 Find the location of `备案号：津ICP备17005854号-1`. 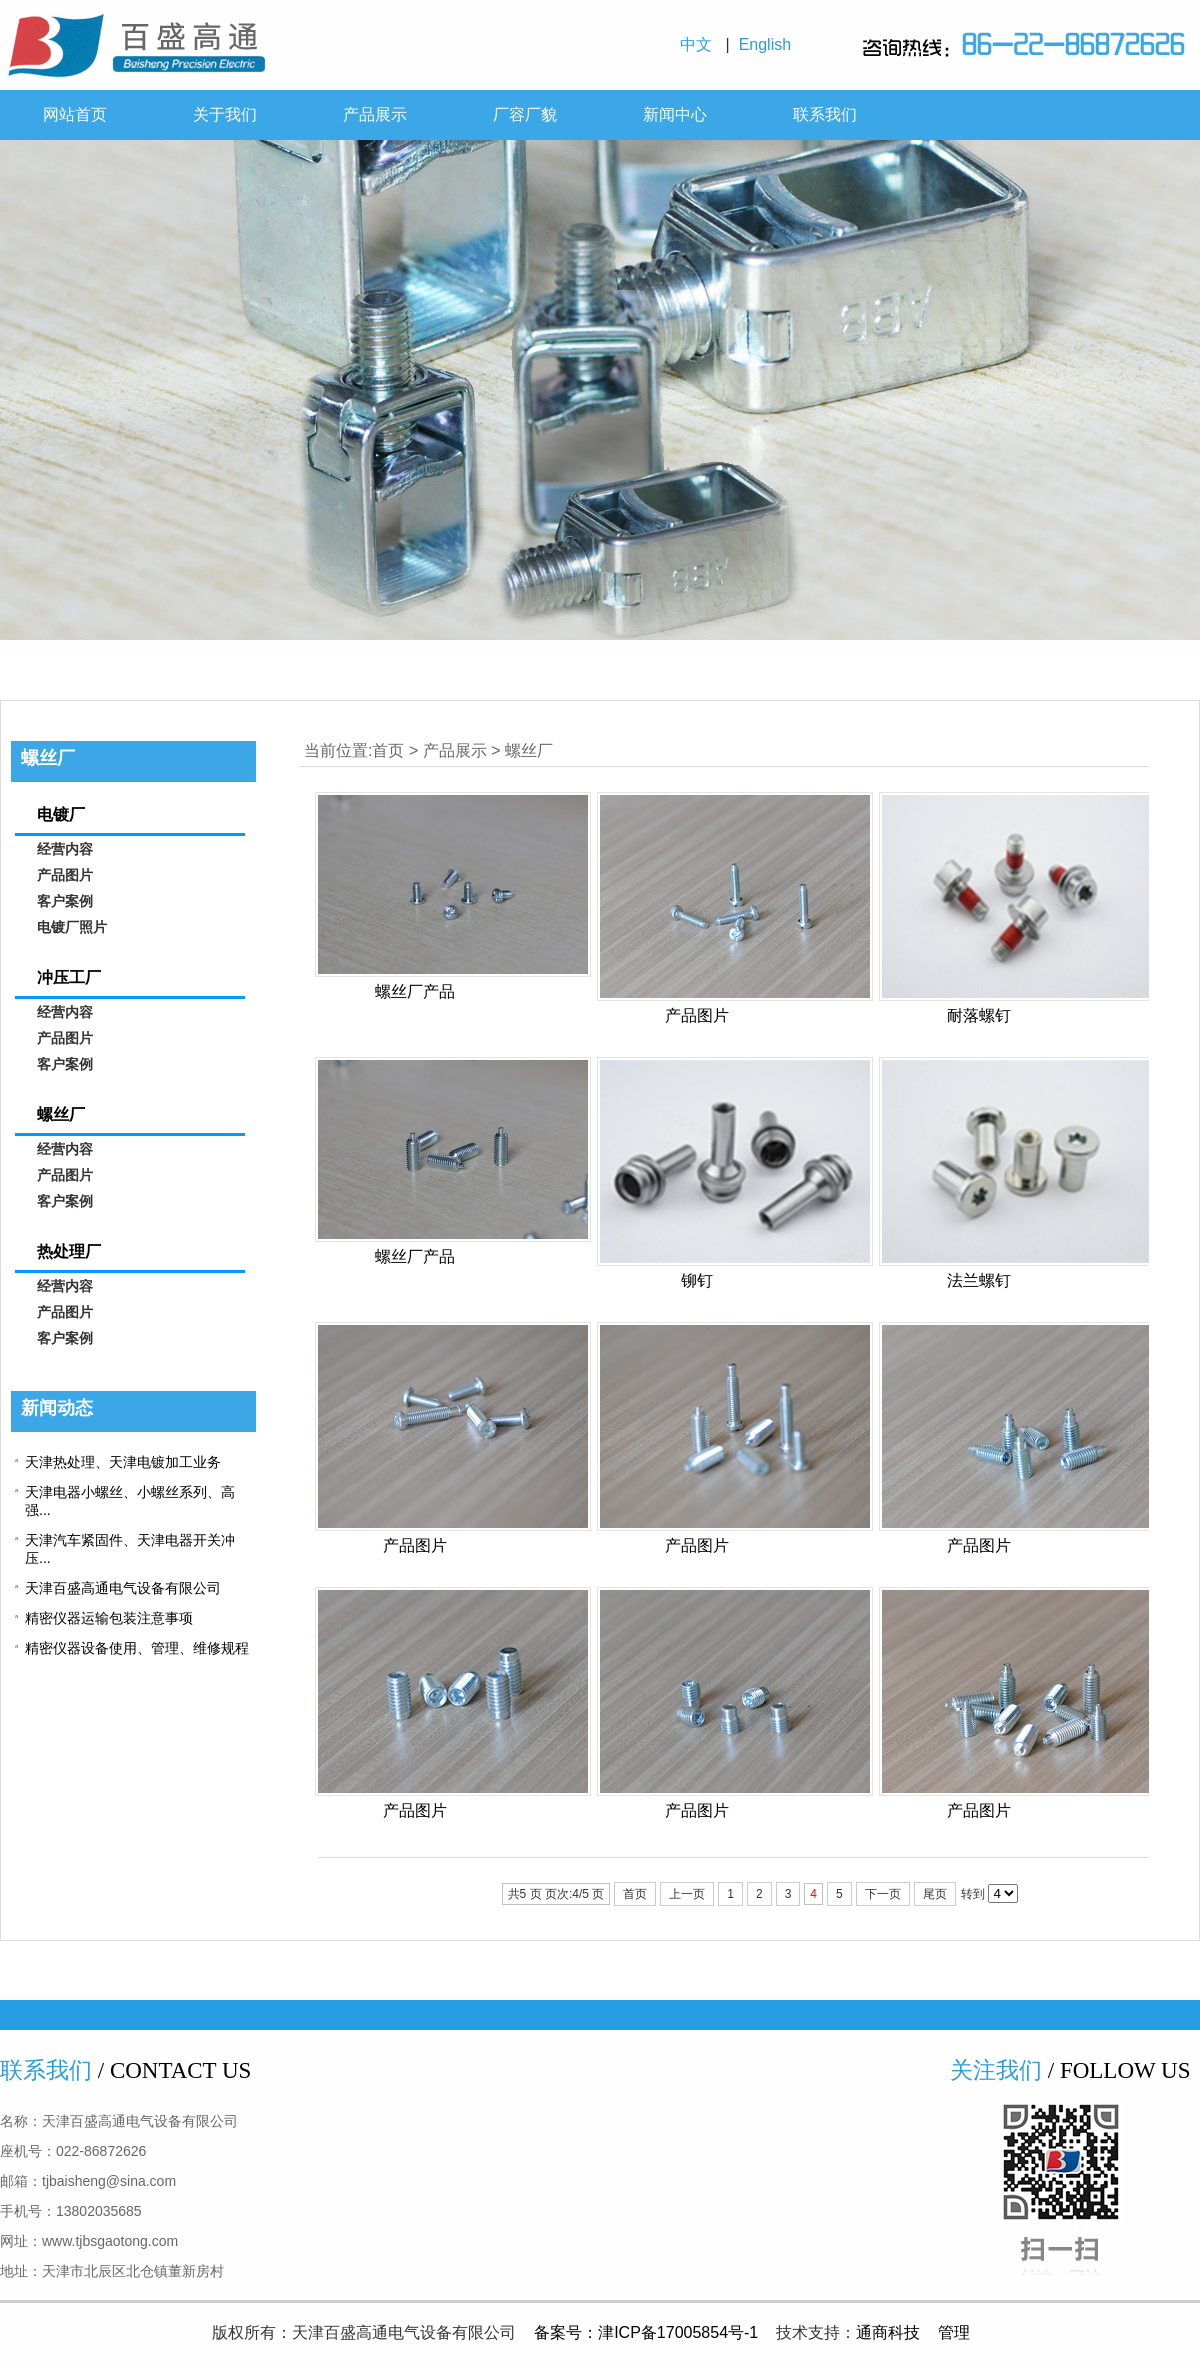

备案号：津ICP备17005854号-1 is located at coordinates (646, 2332).